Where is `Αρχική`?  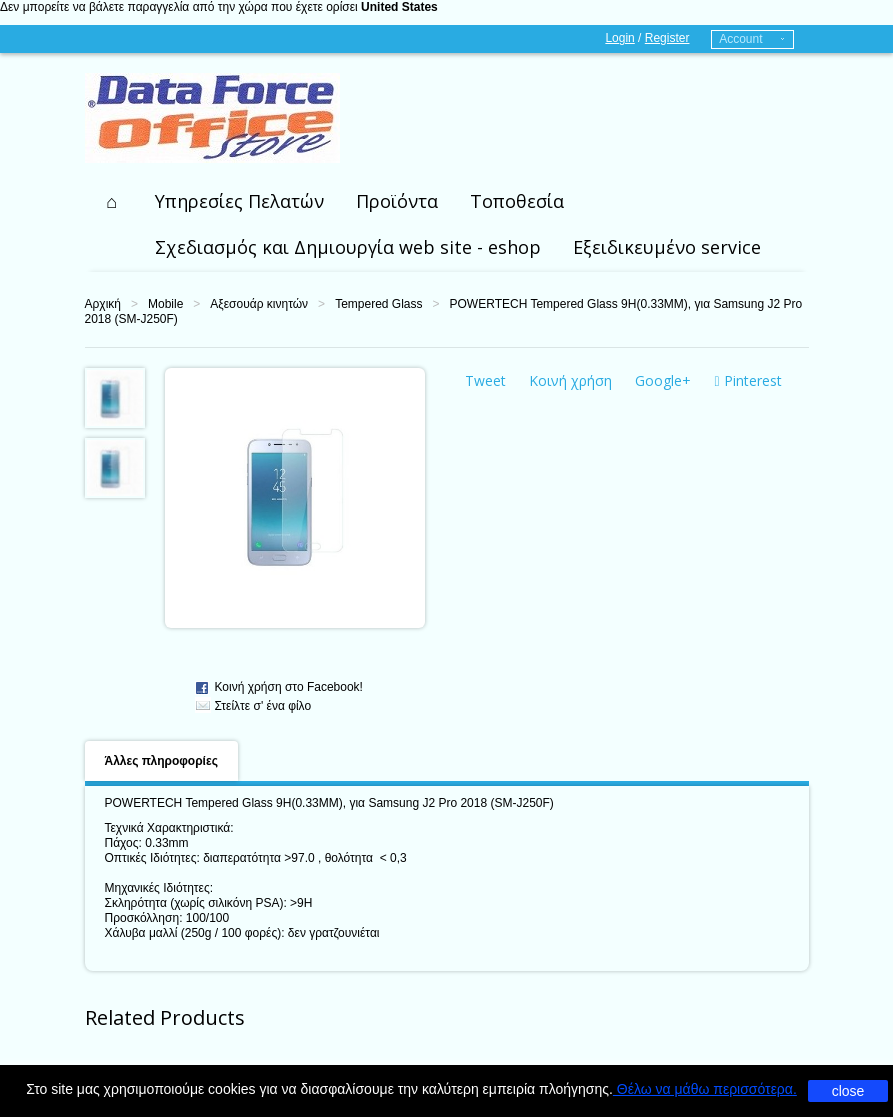 Αρχική is located at coordinates (103, 304).